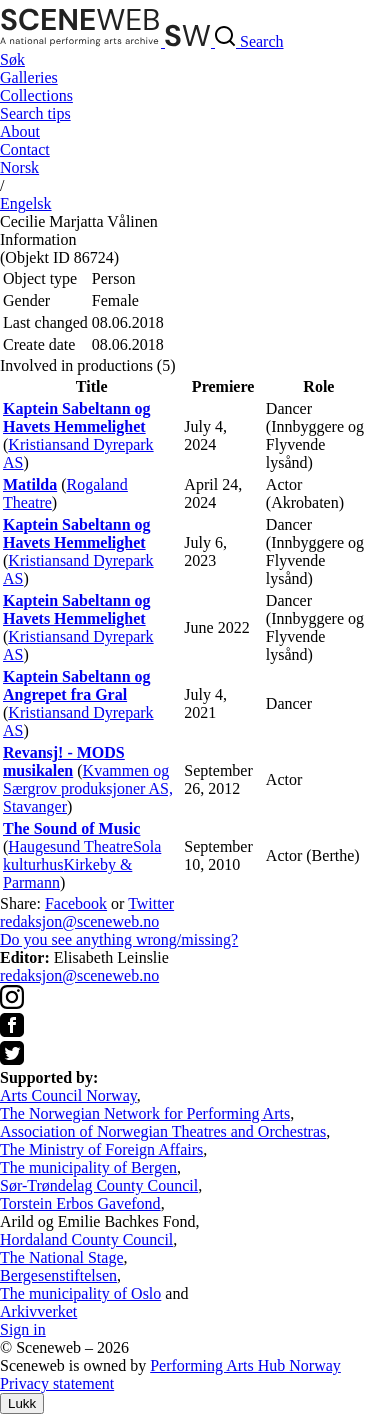 This screenshot has height=1414, width=375. Describe the element at coordinates (80, 1203) in the screenshot. I see `Torstein Erbos Gavefond` at that location.